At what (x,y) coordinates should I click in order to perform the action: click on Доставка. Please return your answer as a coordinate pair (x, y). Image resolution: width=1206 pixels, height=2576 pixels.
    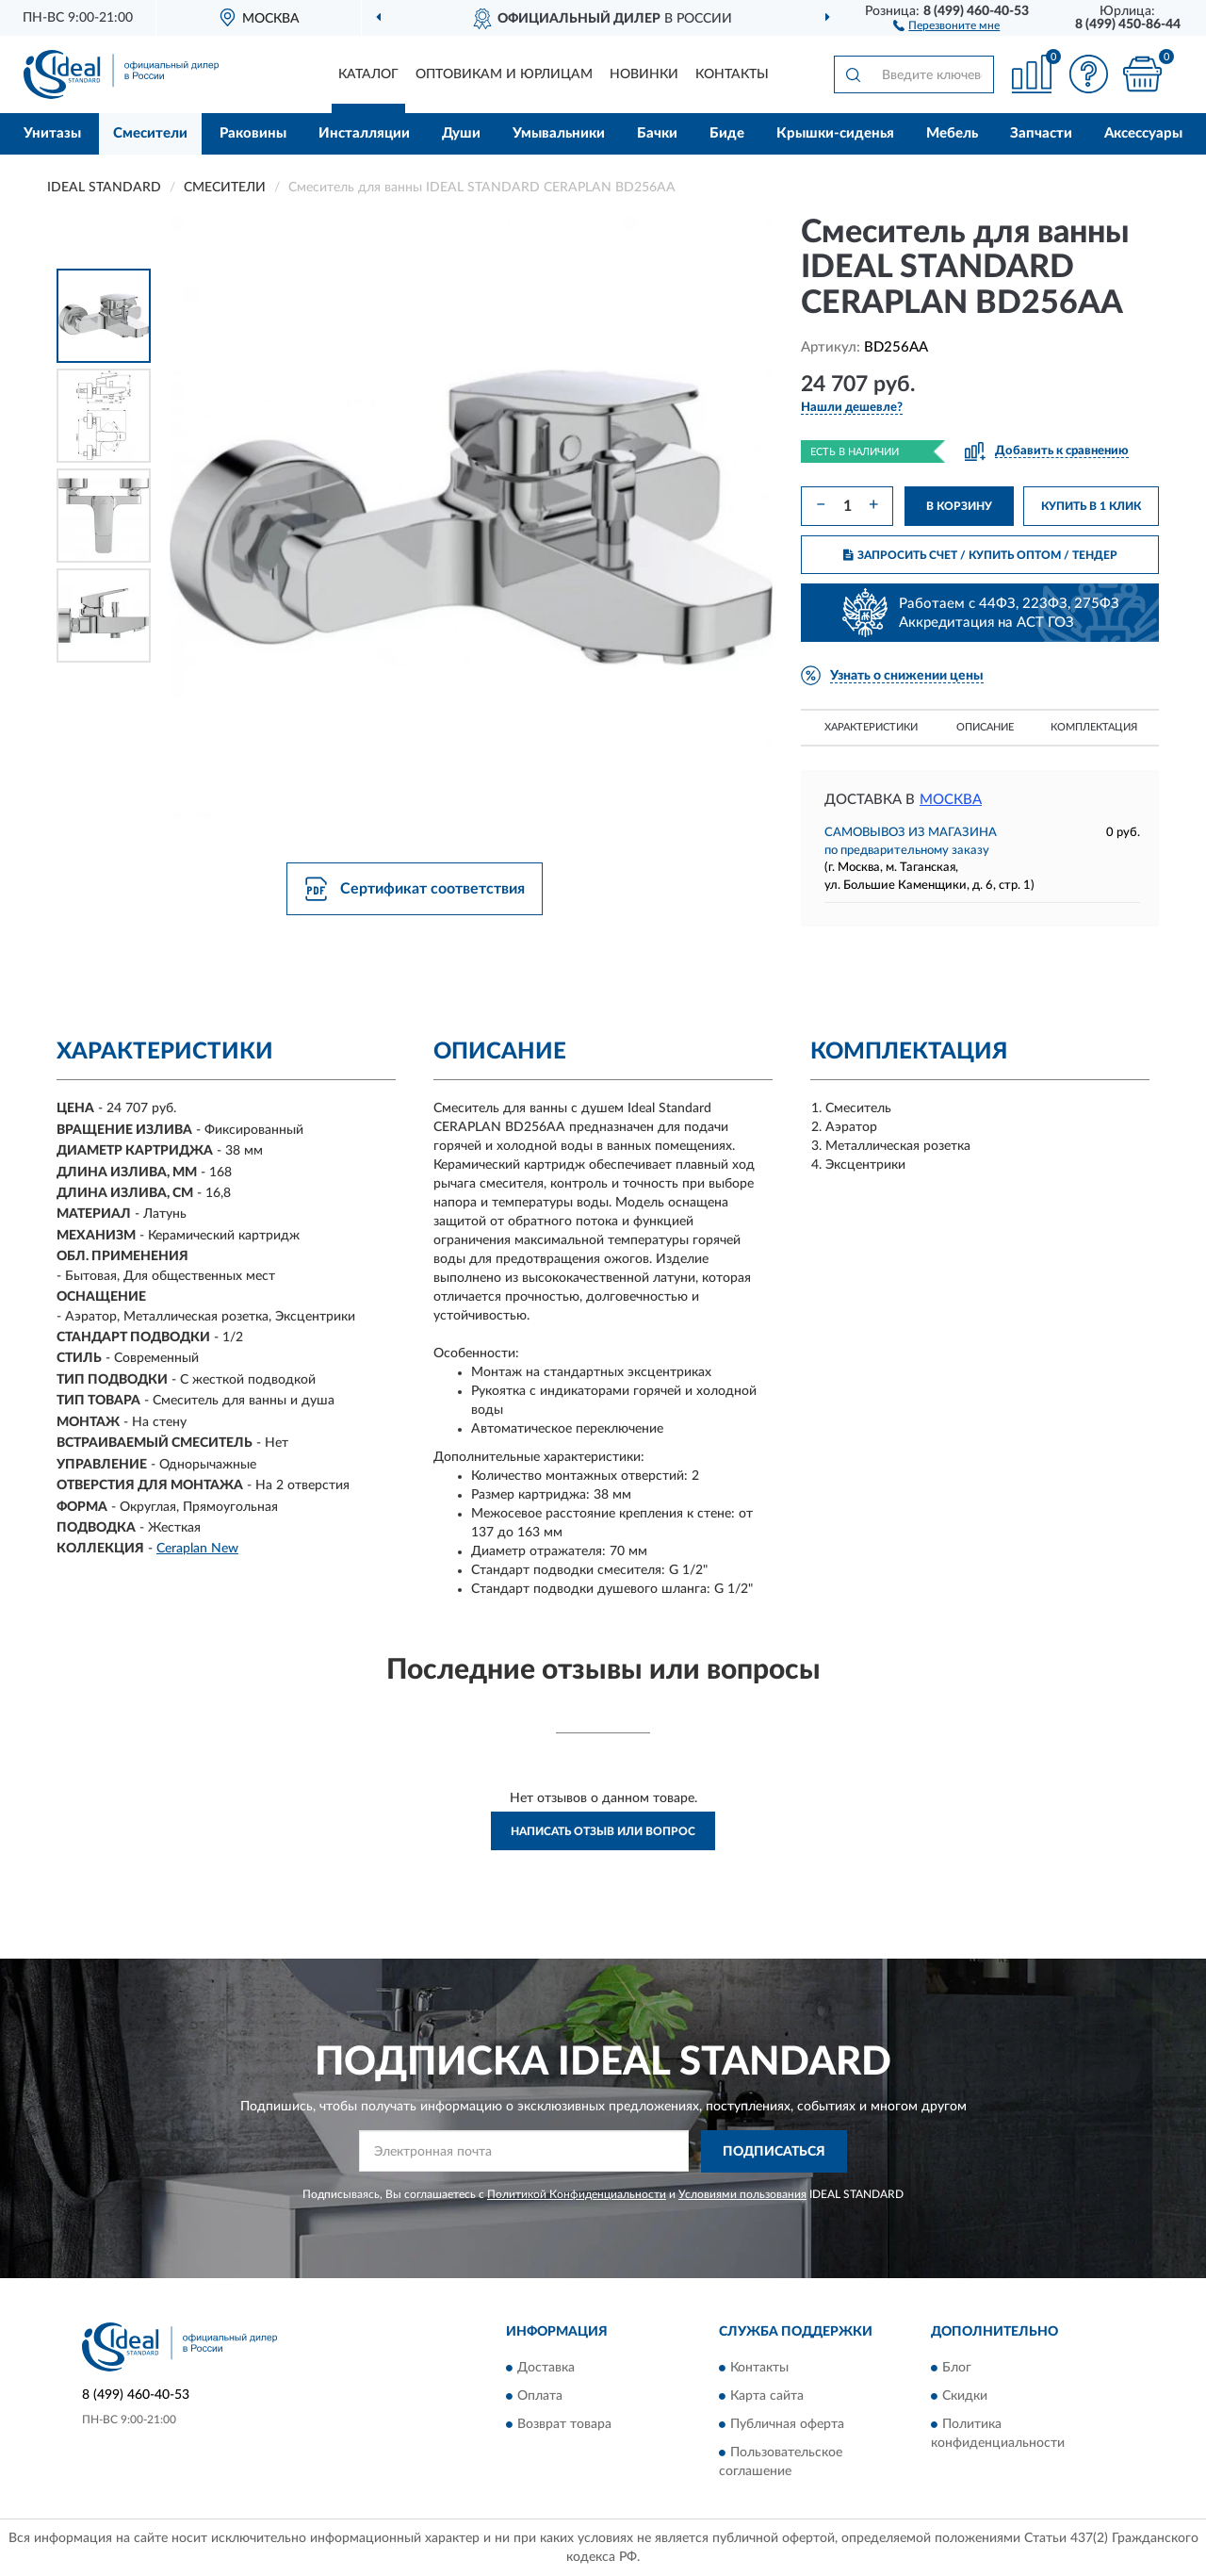
    Looking at the image, I should click on (546, 2368).